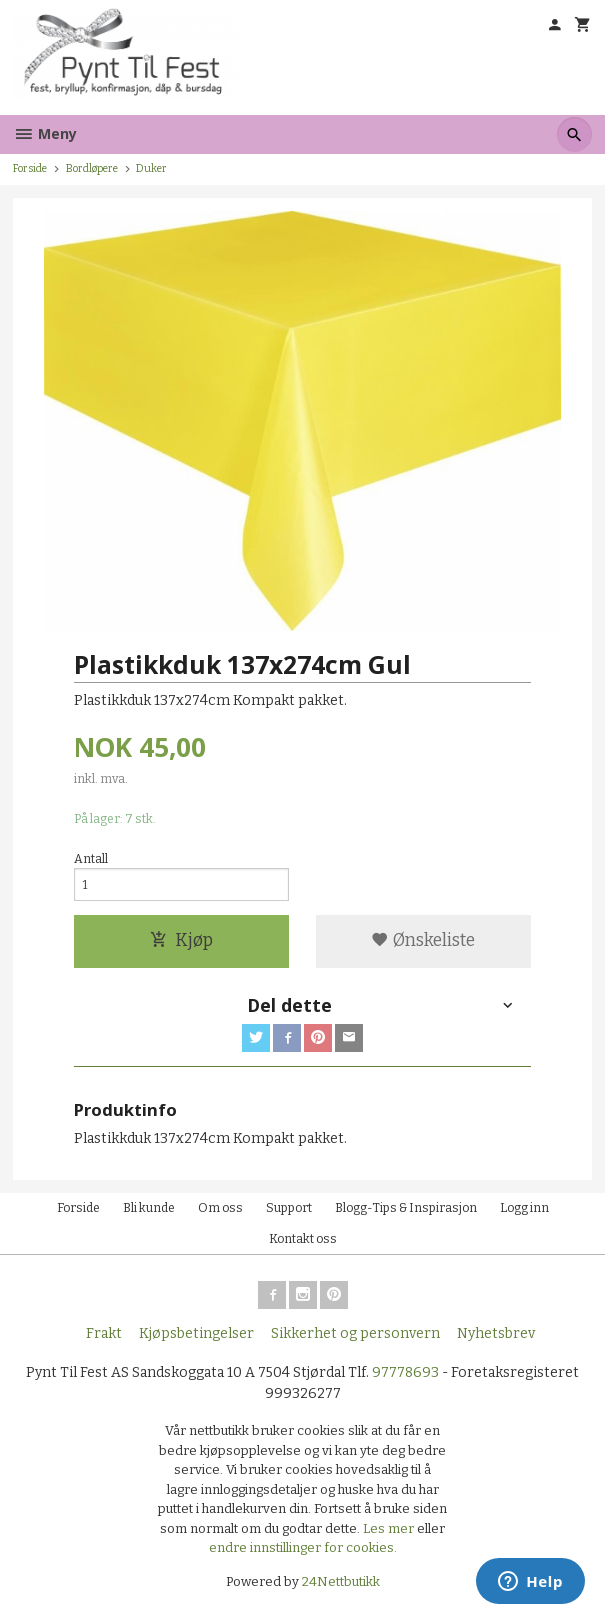 This screenshot has width=605, height=1618. Describe the element at coordinates (104, 1333) in the screenshot. I see `Frakt` at that location.